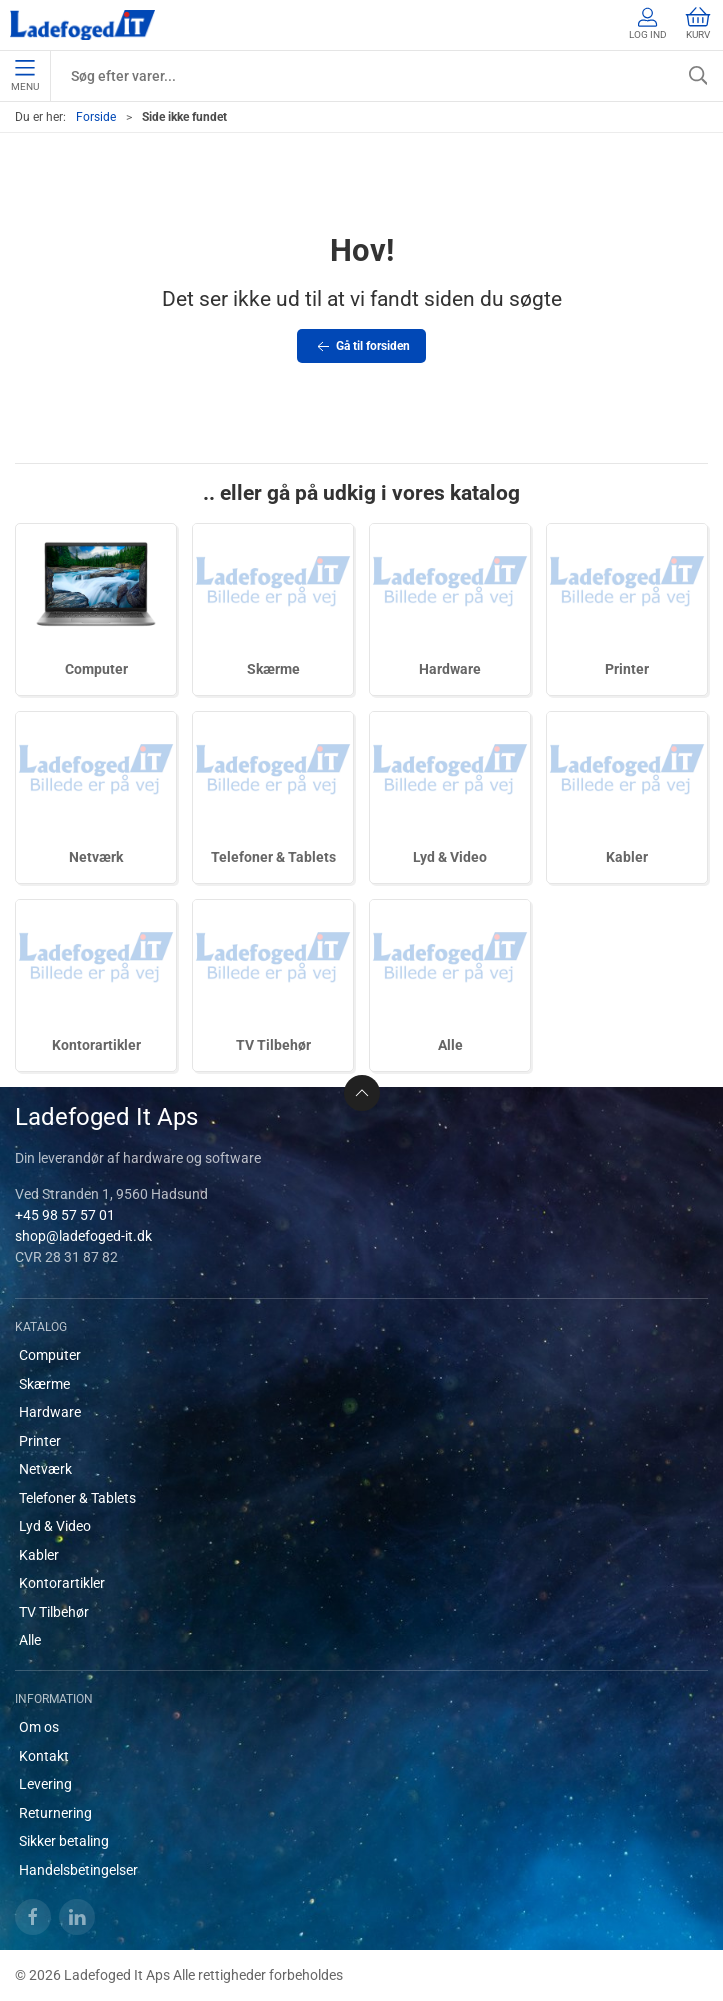 This screenshot has width=723, height=2001. What do you see at coordinates (83, 1236) in the screenshot?
I see `shop@ladefoged-it.dk` at bounding box center [83, 1236].